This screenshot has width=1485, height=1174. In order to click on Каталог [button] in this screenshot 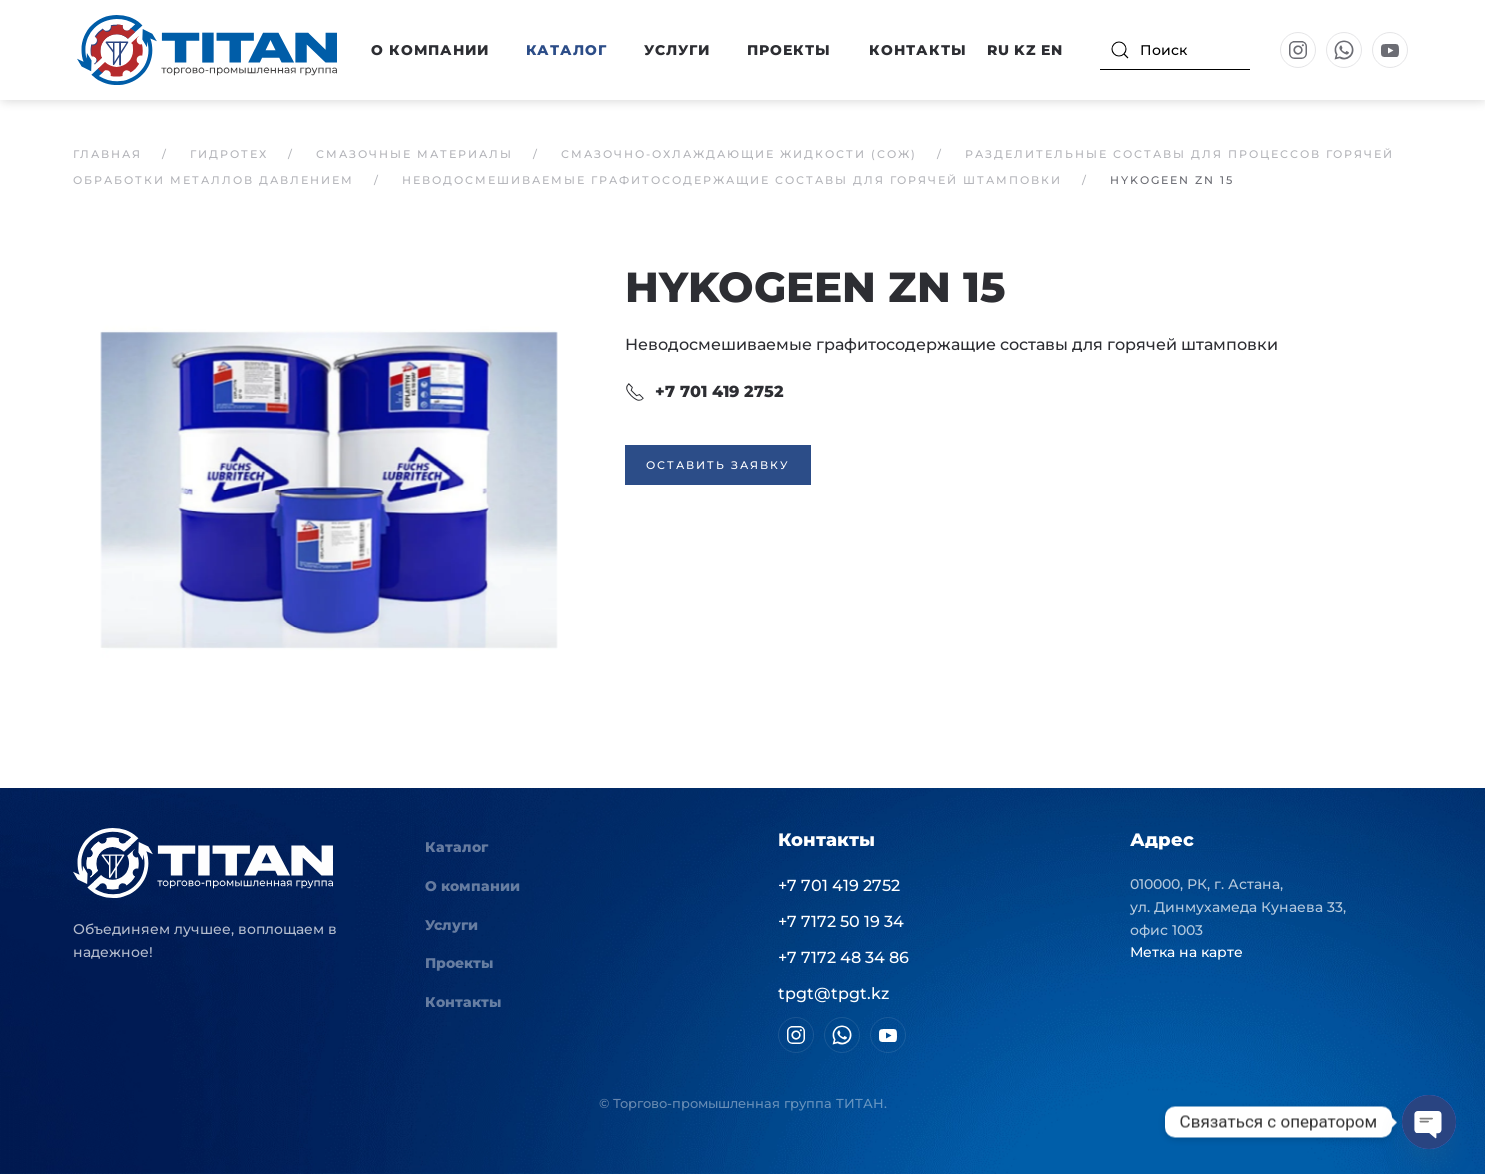, I will do `click(566, 50)`.